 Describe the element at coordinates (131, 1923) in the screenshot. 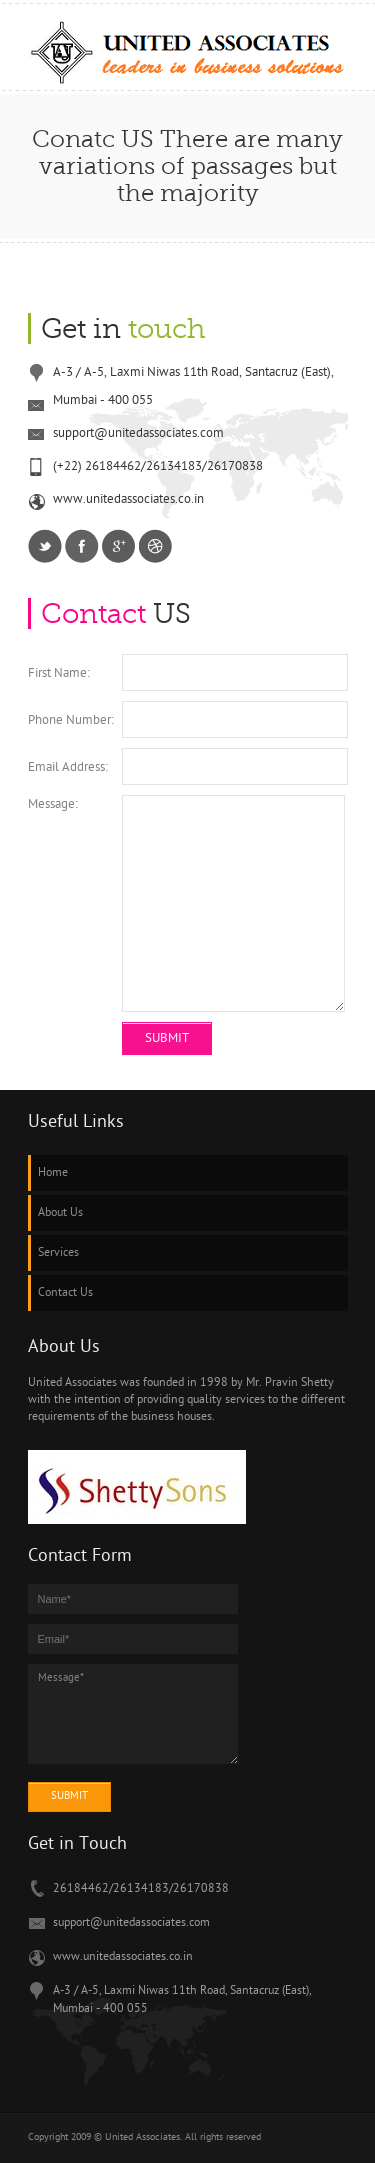

I see `support@unitedassociates.com` at that location.